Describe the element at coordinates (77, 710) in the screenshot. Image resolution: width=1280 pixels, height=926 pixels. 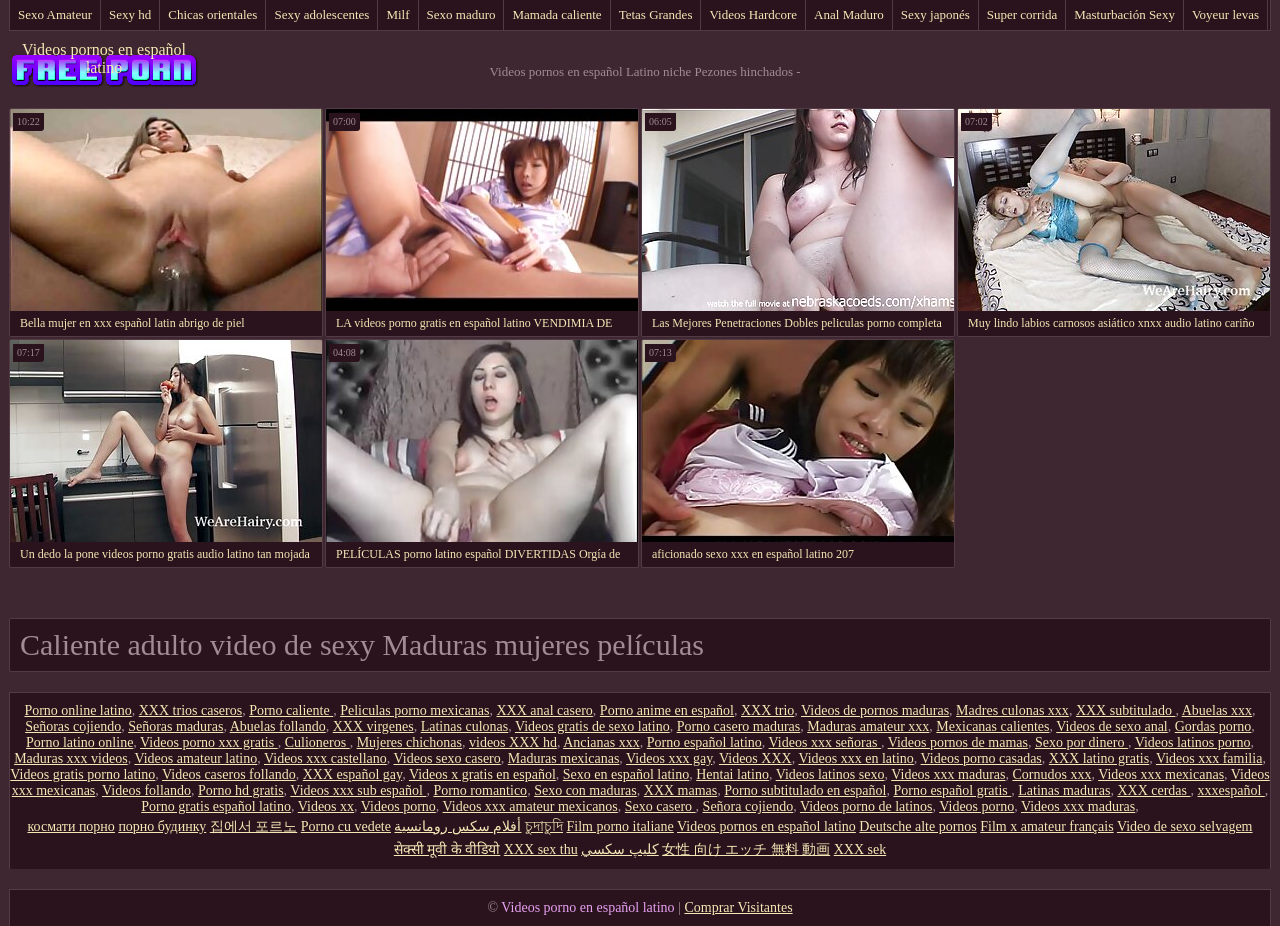
I see `Porno online latino` at that location.